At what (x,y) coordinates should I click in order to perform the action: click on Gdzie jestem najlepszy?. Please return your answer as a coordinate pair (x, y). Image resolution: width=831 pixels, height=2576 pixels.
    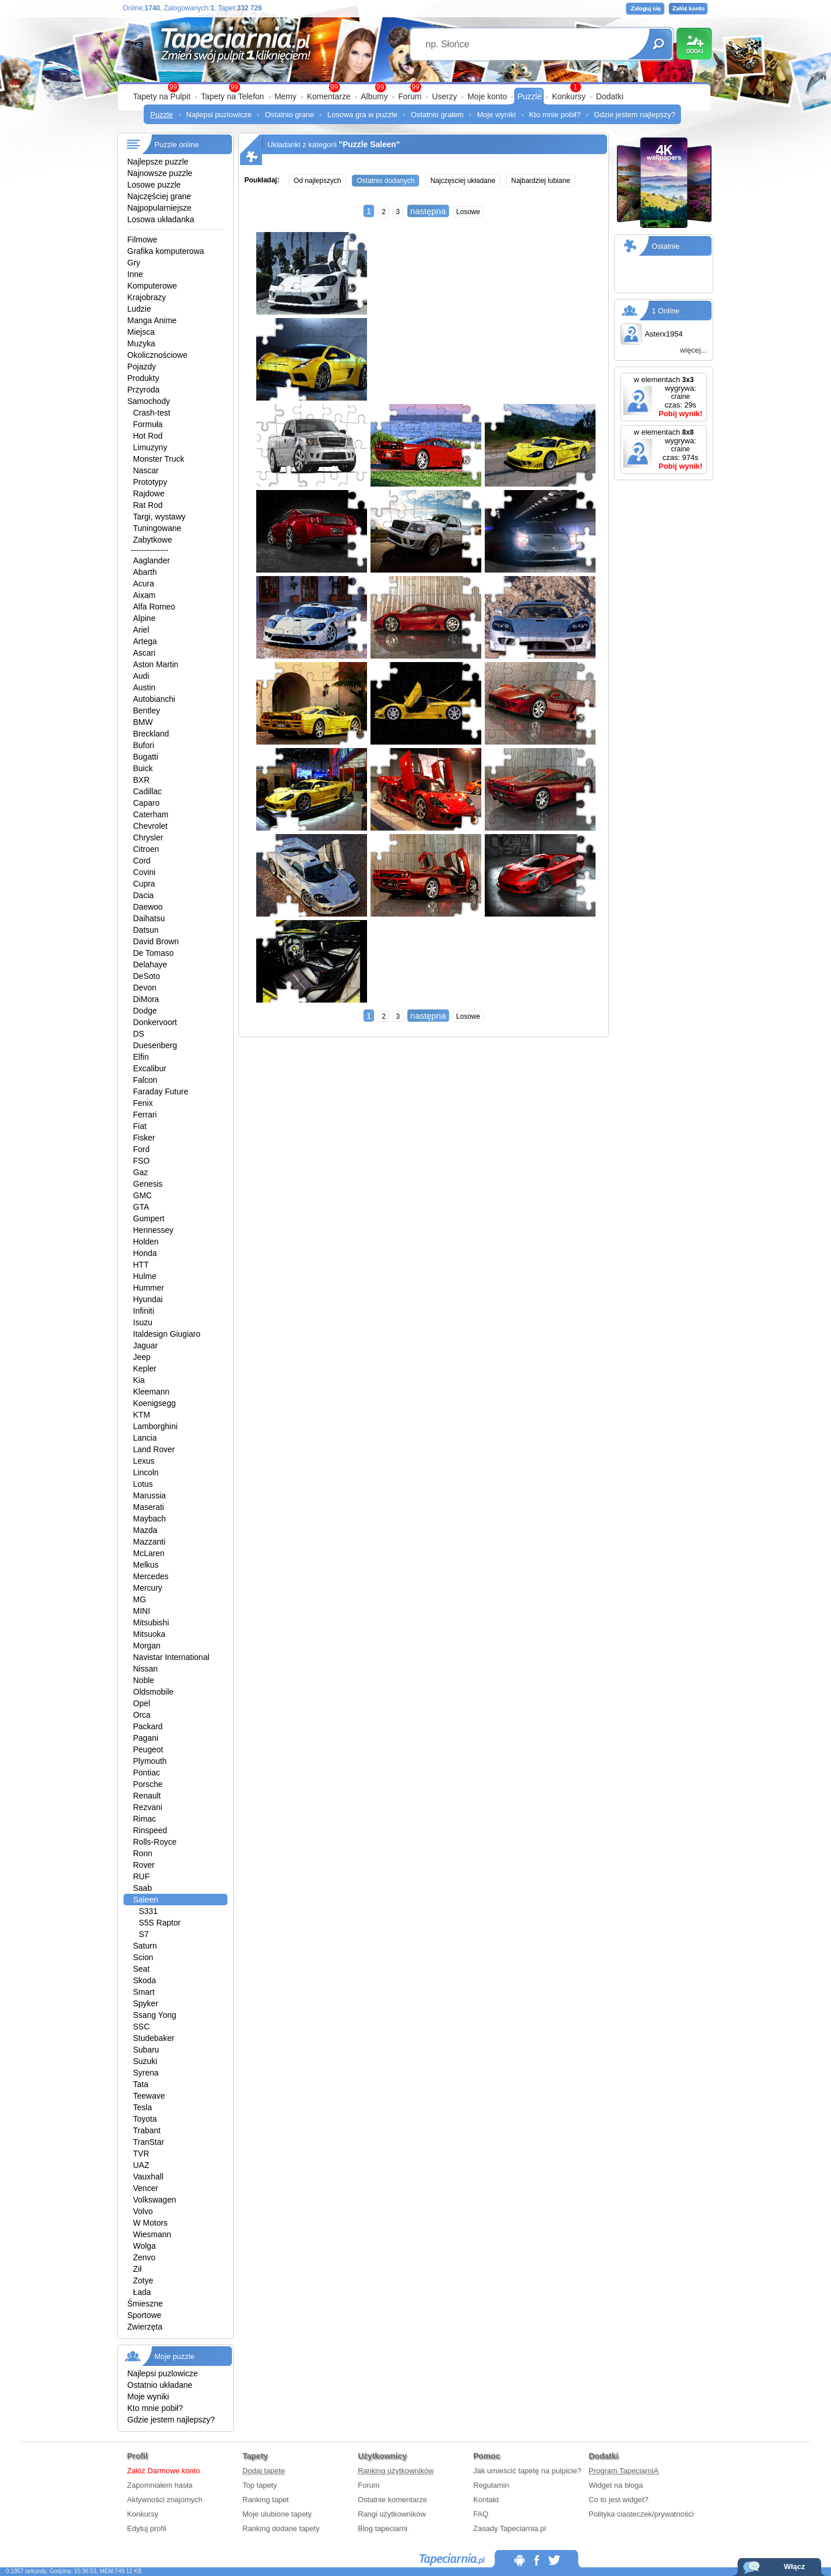
    Looking at the image, I should click on (634, 114).